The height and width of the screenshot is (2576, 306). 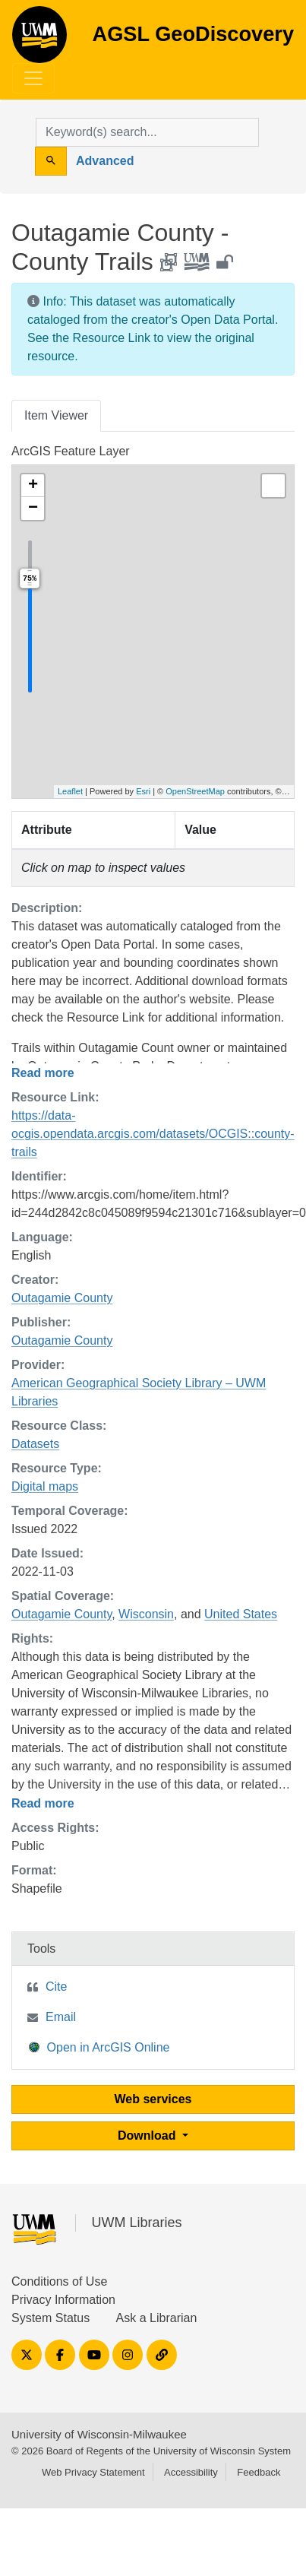 I want to click on Advanced, so click(x=105, y=160).